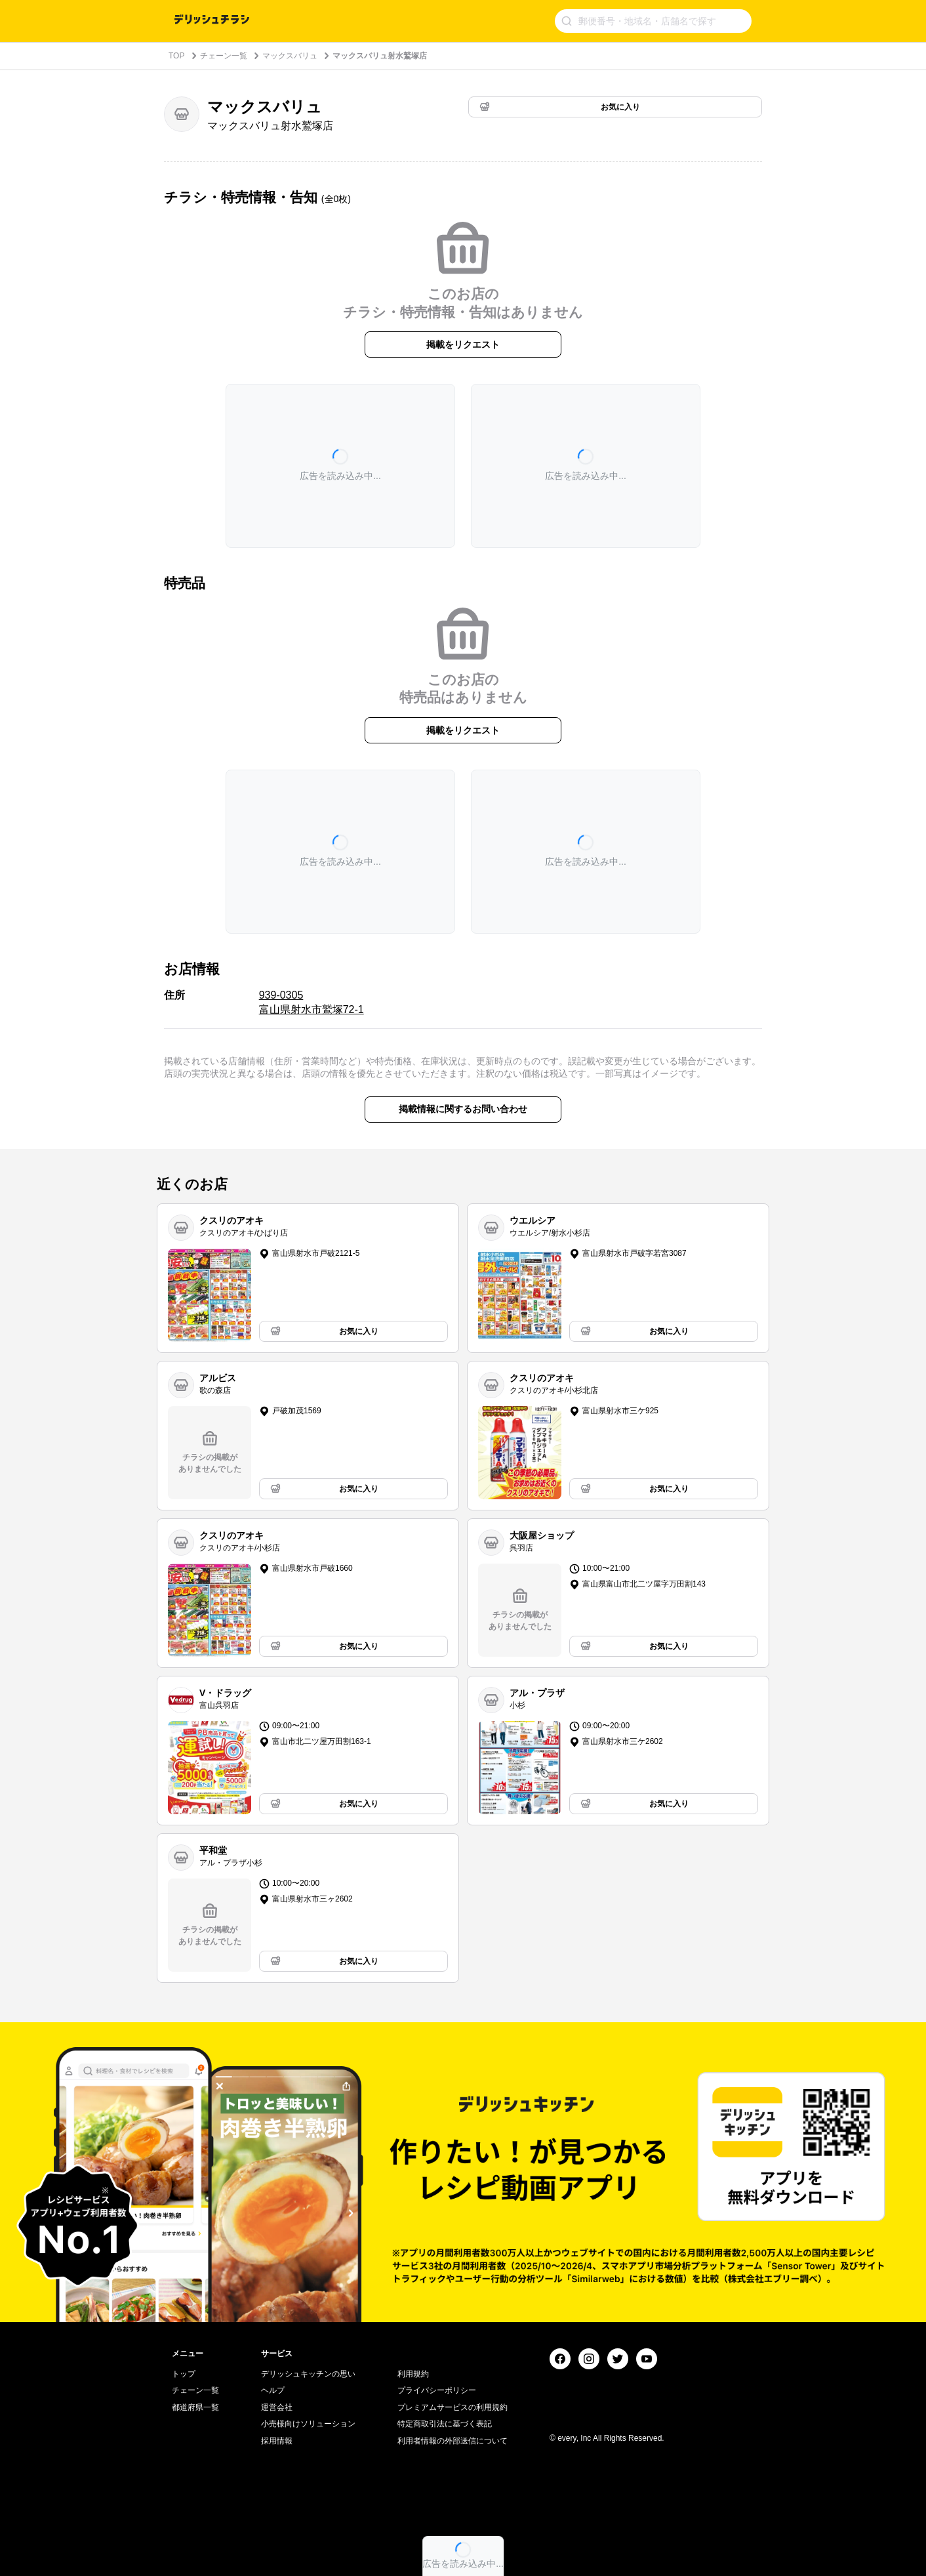 The height and width of the screenshot is (2576, 926). What do you see at coordinates (308, 2423) in the screenshot?
I see `小売様向けソリューション` at bounding box center [308, 2423].